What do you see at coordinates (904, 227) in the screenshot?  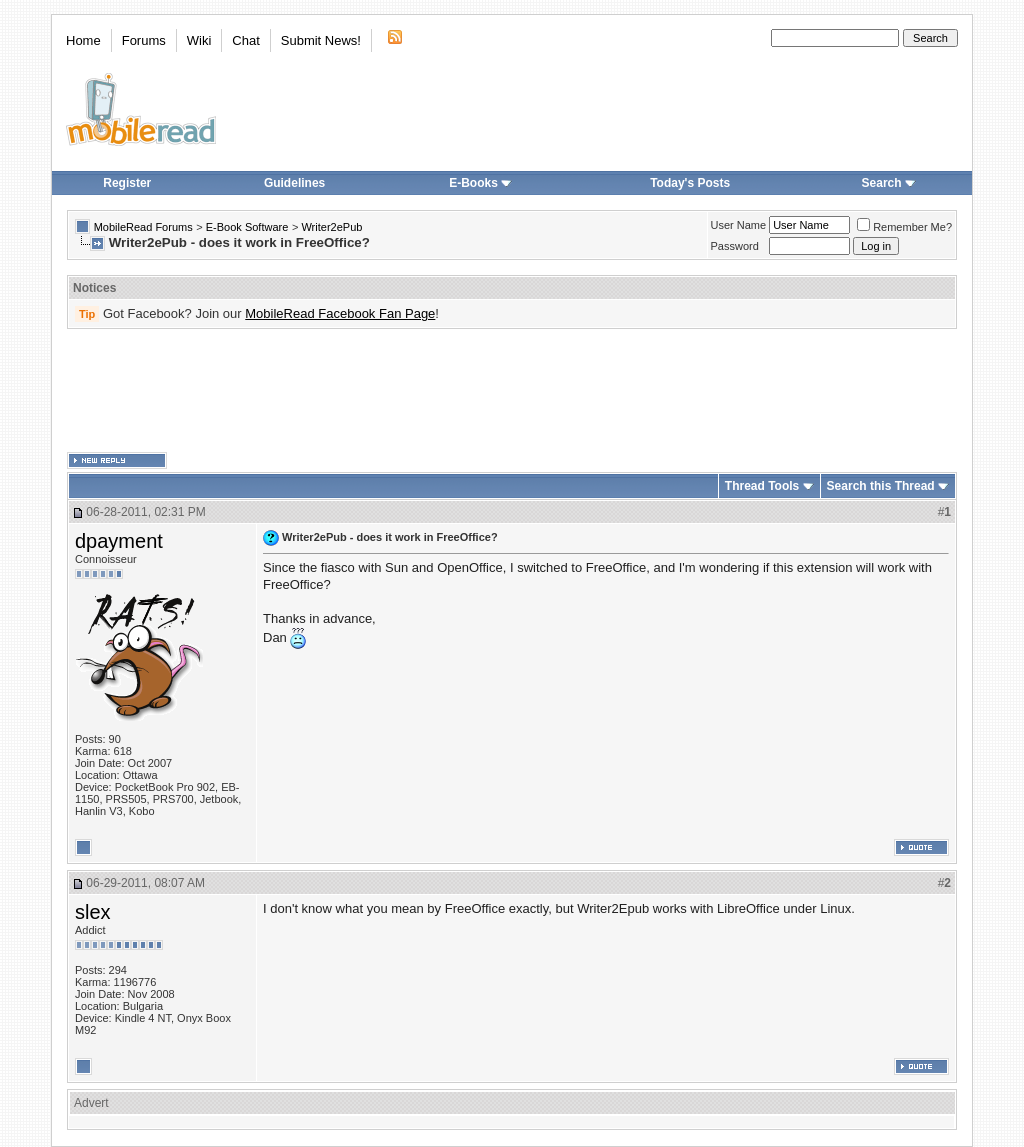 I see `Remember Me?` at bounding box center [904, 227].